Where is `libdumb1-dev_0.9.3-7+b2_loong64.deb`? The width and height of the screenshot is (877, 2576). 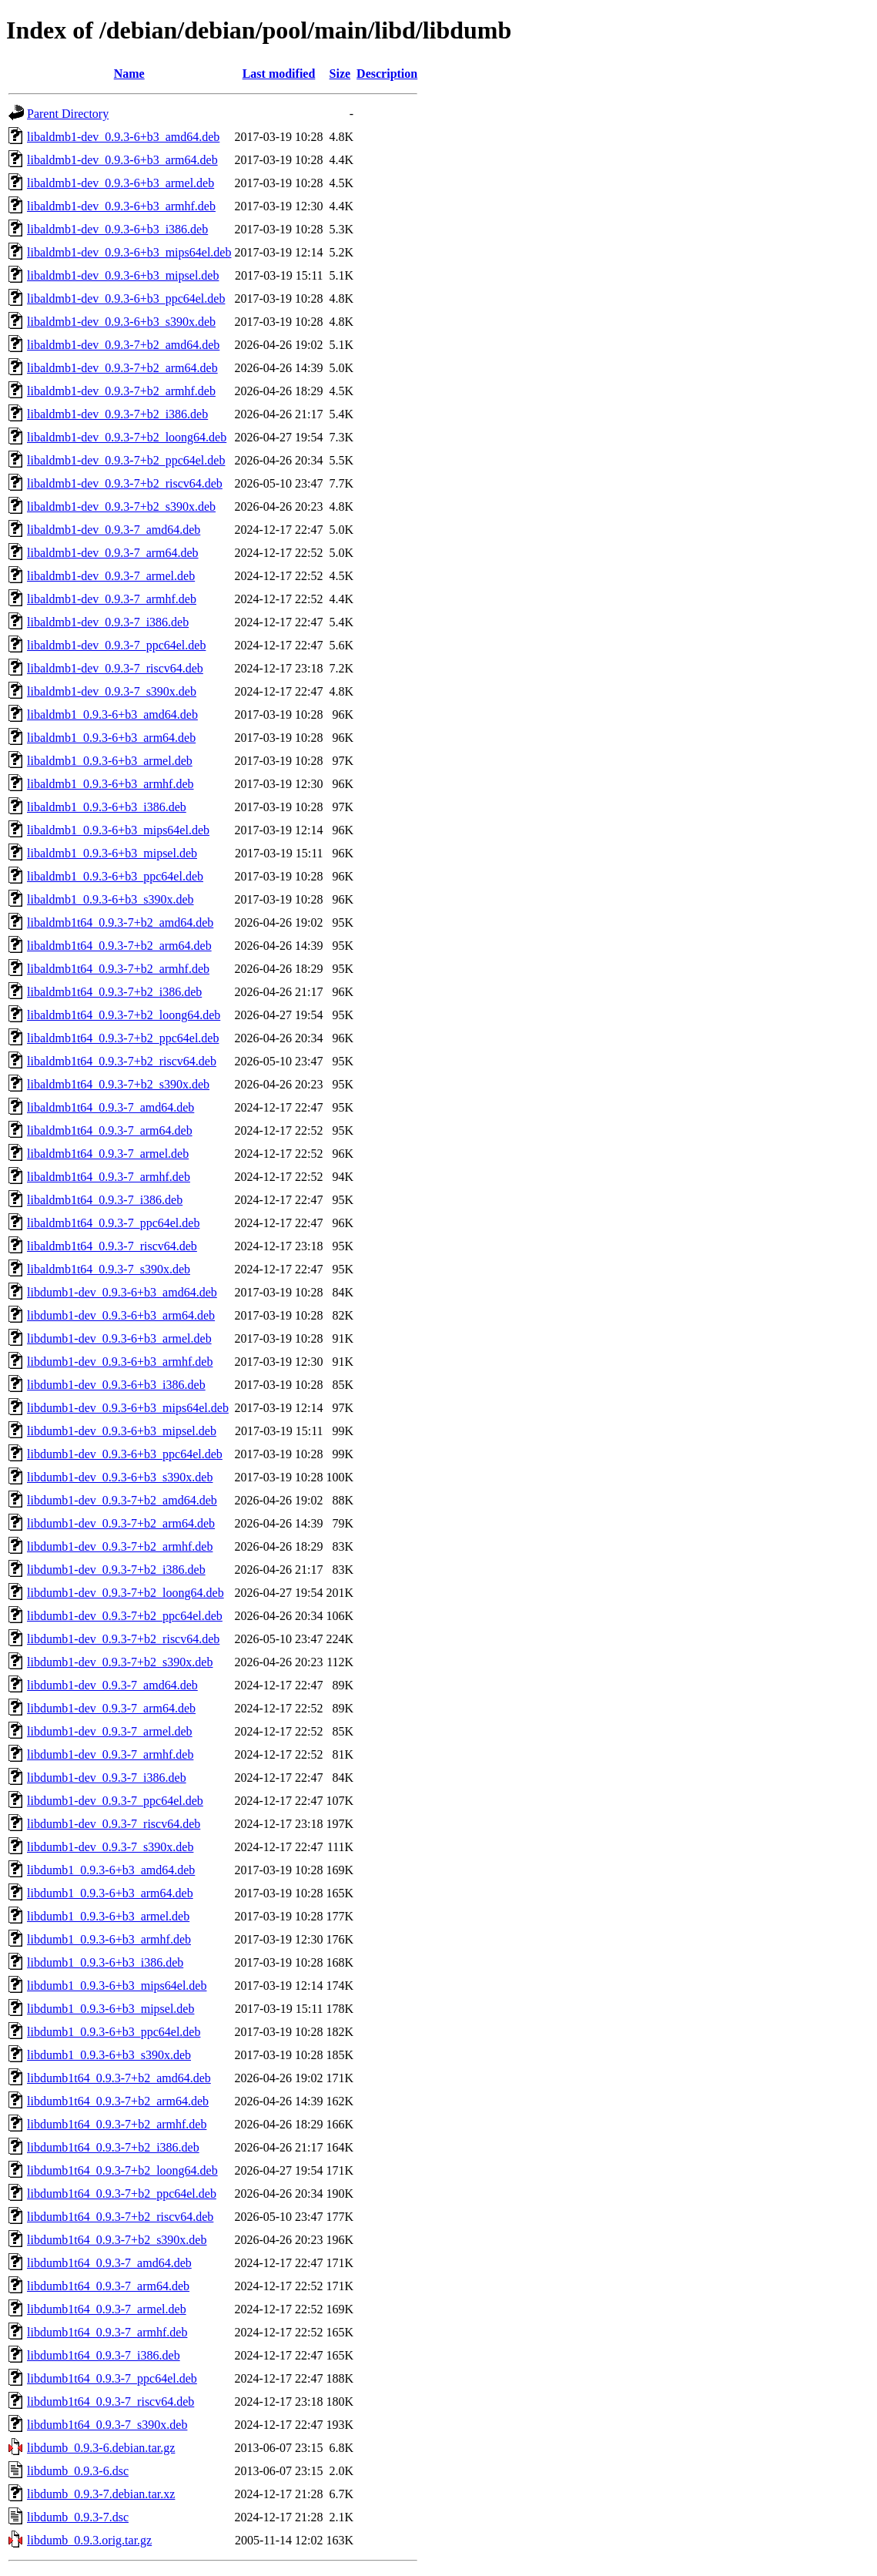
libdumb1-dev_0.9.3-7+b2_loong64.deb is located at coordinates (125, 1592).